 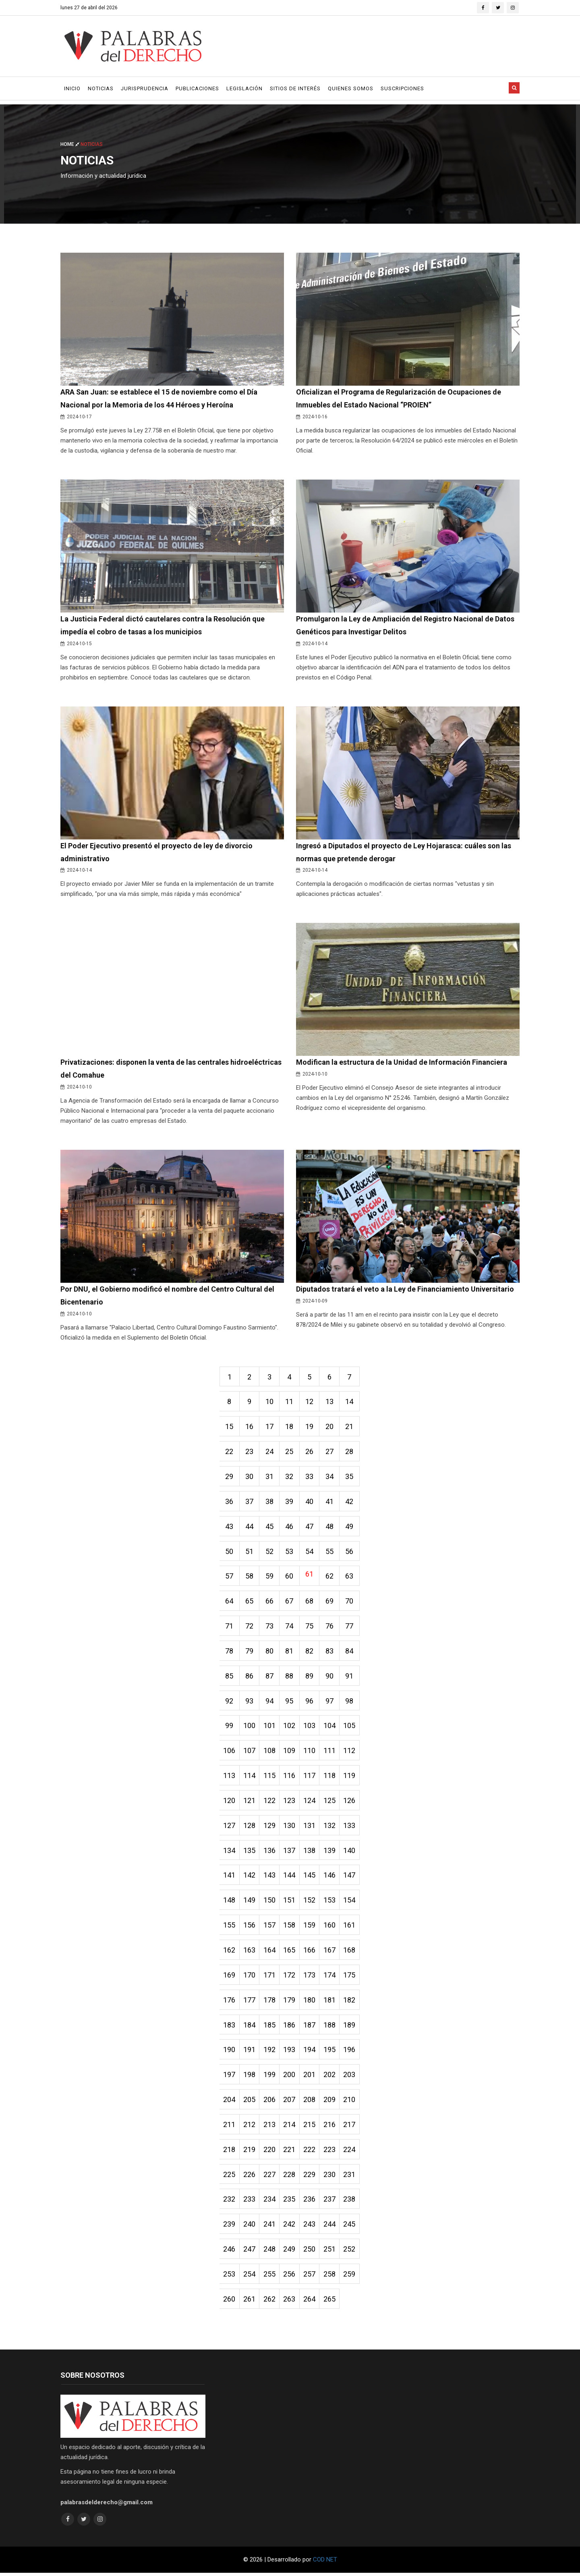 I want to click on 116, so click(x=290, y=1777).